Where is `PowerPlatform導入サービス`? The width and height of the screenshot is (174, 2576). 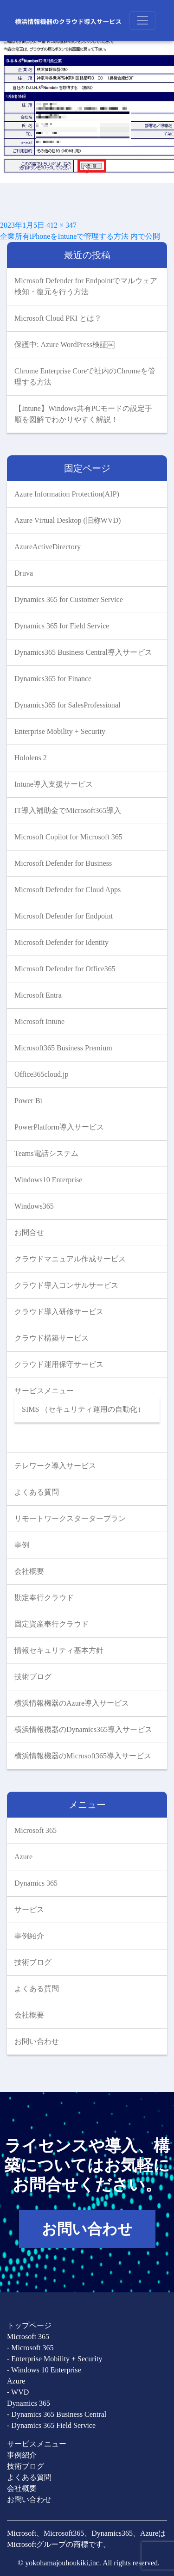 PowerPlatform導入サービス is located at coordinates (59, 1127).